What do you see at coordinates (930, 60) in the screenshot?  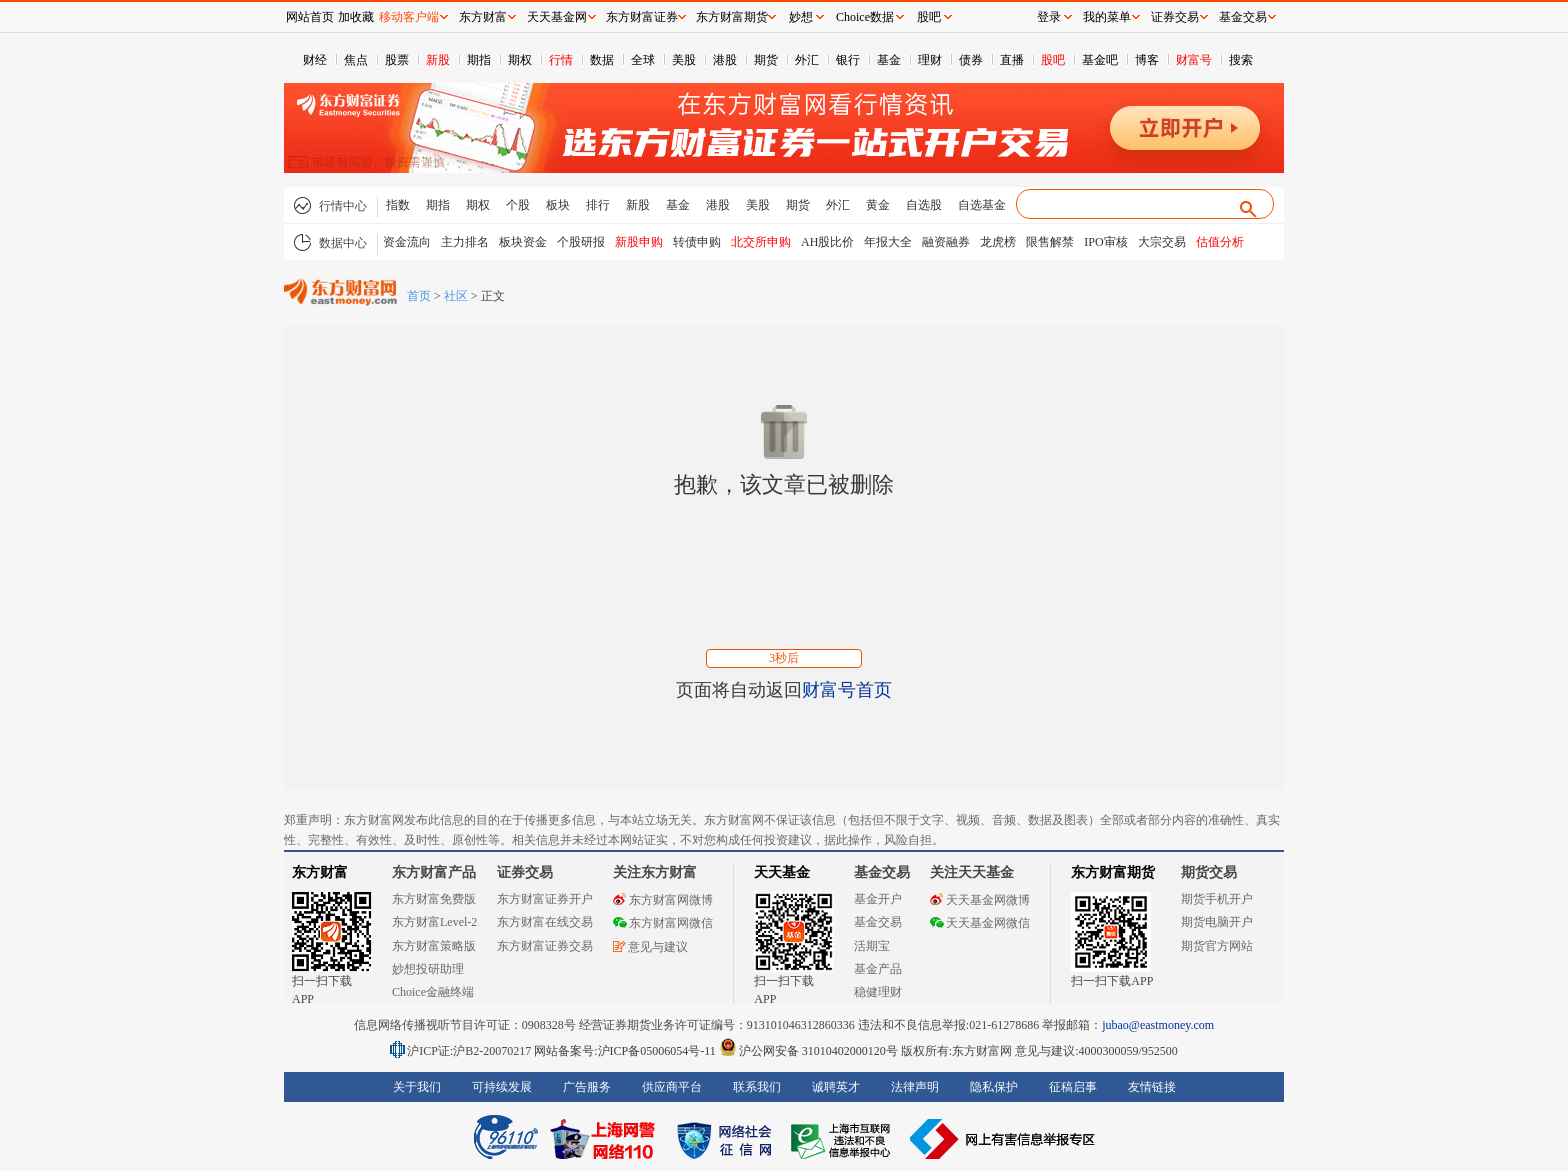 I see `理财` at bounding box center [930, 60].